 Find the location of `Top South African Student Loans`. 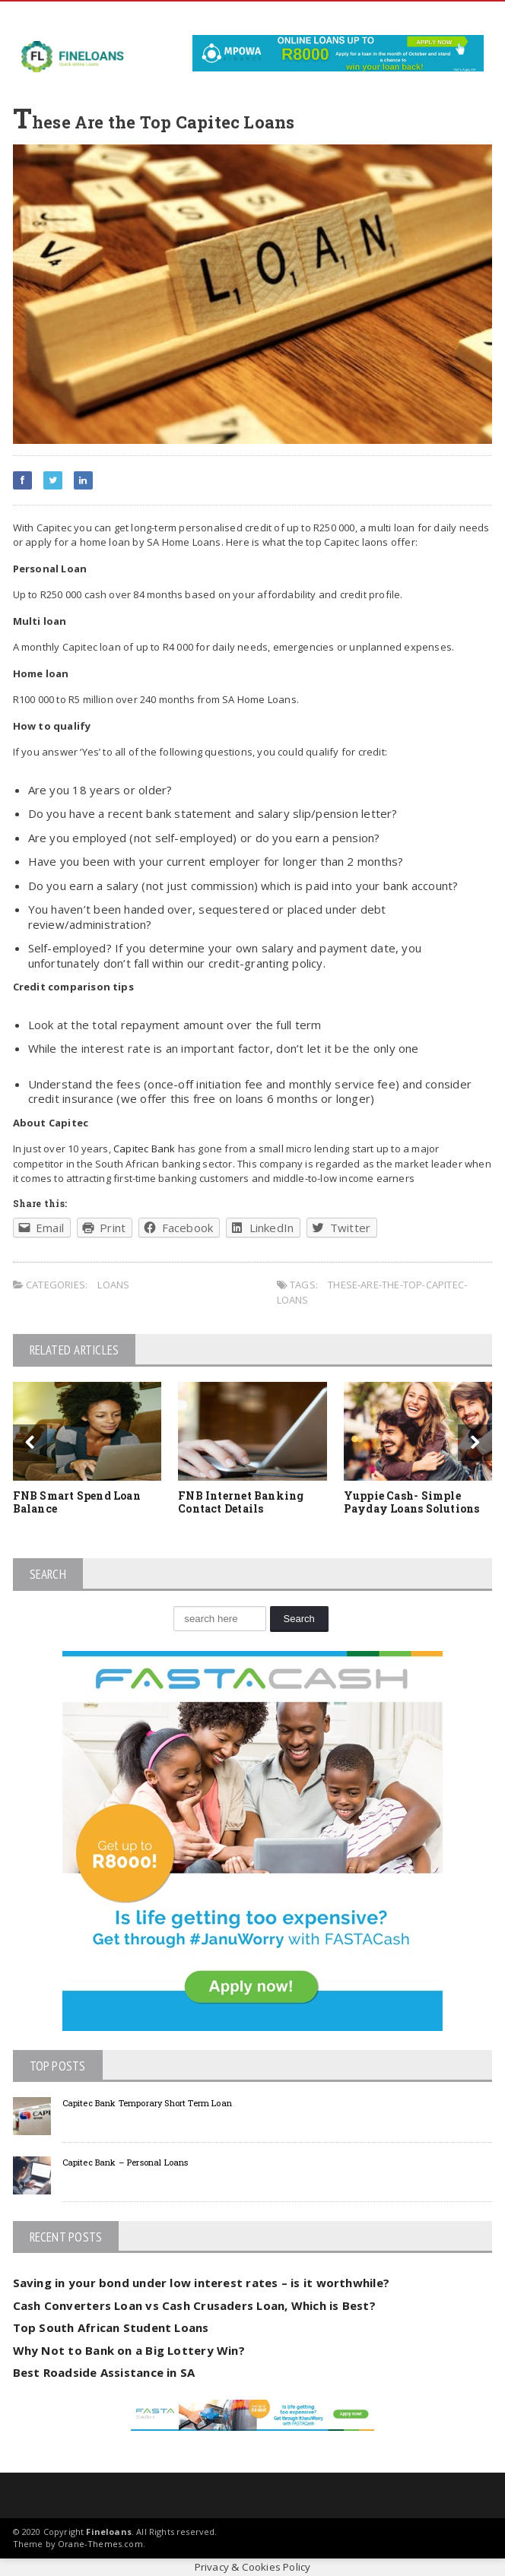

Top South African Student Loans is located at coordinates (111, 2327).